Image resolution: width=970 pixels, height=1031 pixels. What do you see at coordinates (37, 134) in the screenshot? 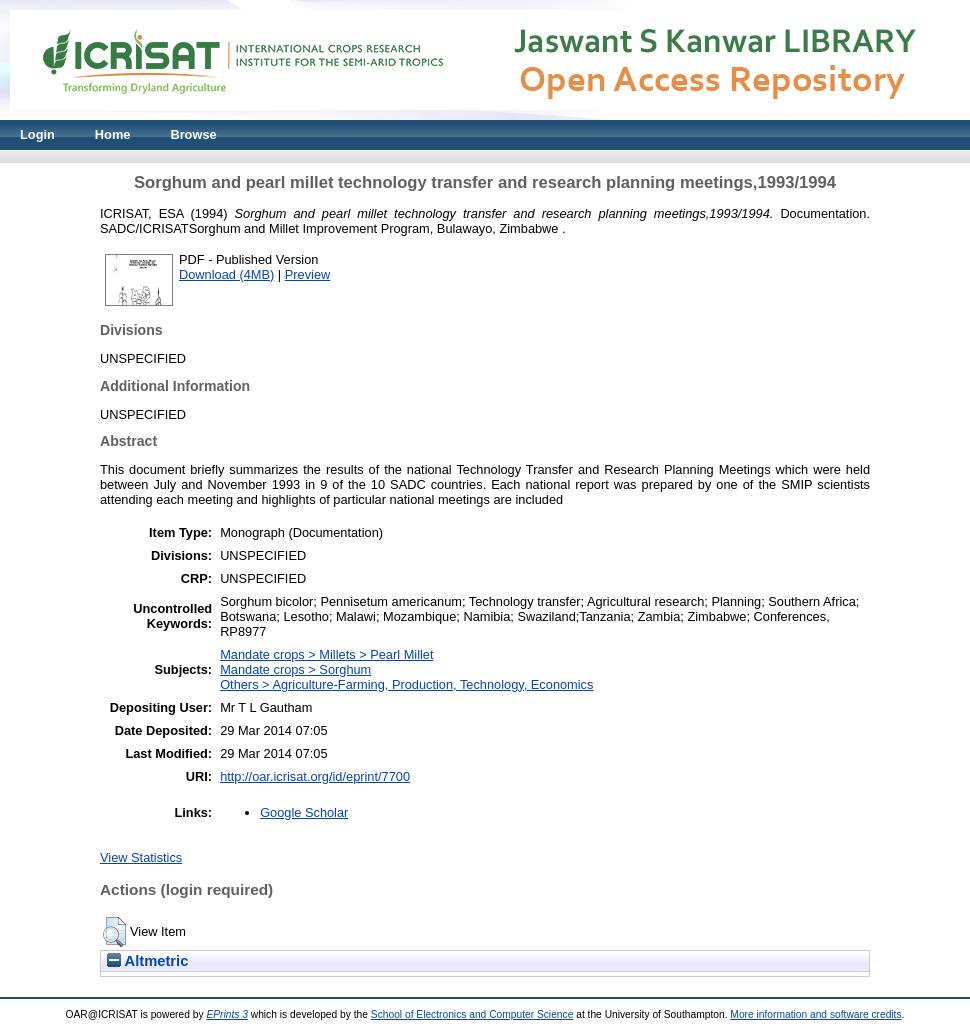
I see `Login` at bounding box center [37, 134].